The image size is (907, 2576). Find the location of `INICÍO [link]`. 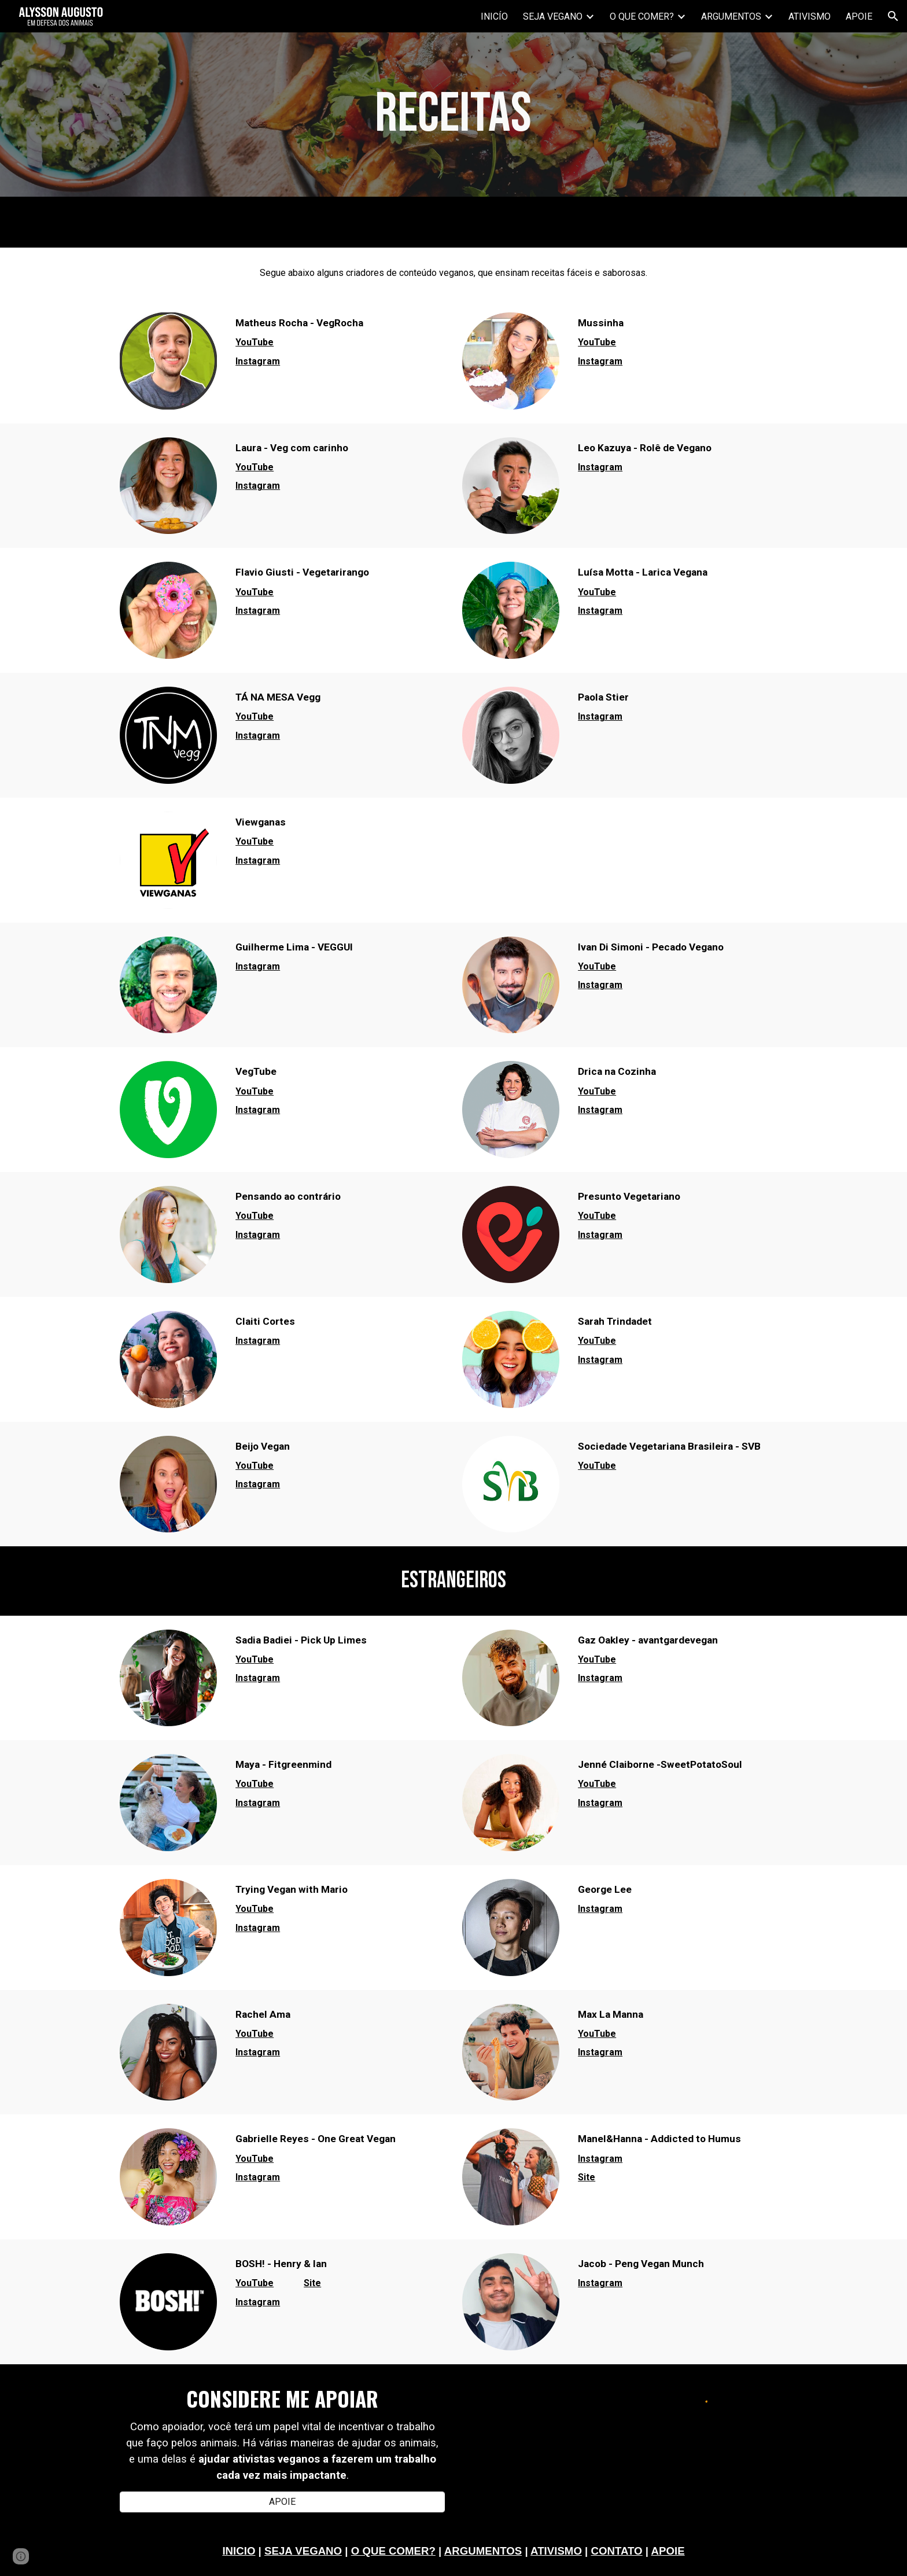

INICÍO [link] is located at coordinates (494, 16).